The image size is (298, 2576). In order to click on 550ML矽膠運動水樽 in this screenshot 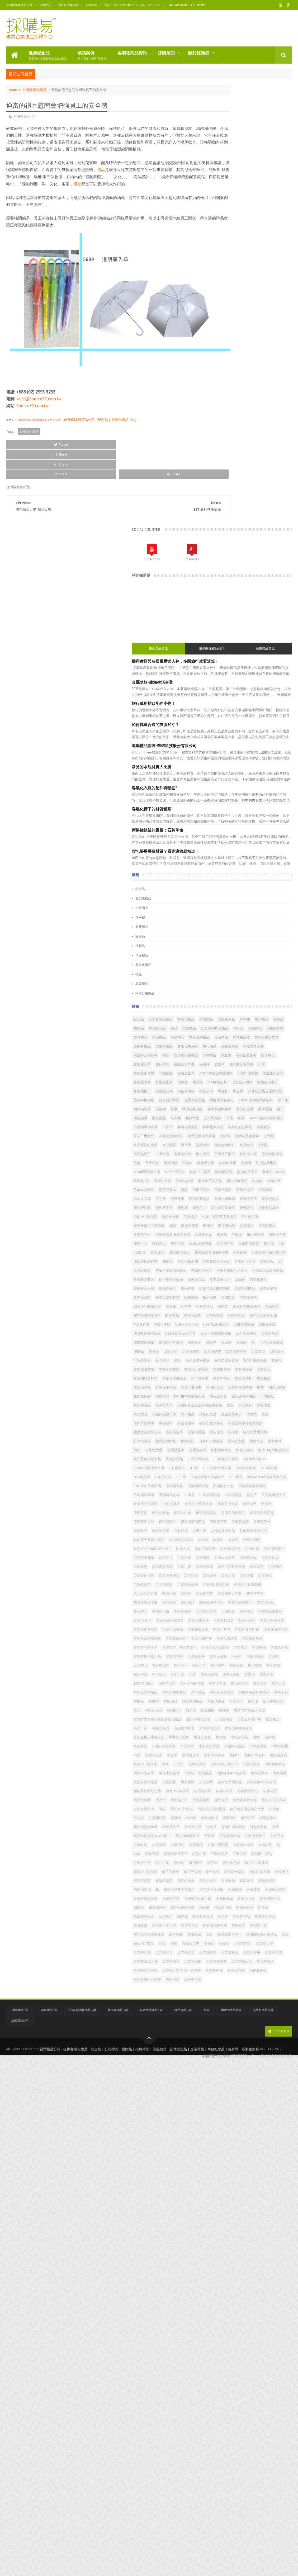, I will do `click(223, 1461)`.